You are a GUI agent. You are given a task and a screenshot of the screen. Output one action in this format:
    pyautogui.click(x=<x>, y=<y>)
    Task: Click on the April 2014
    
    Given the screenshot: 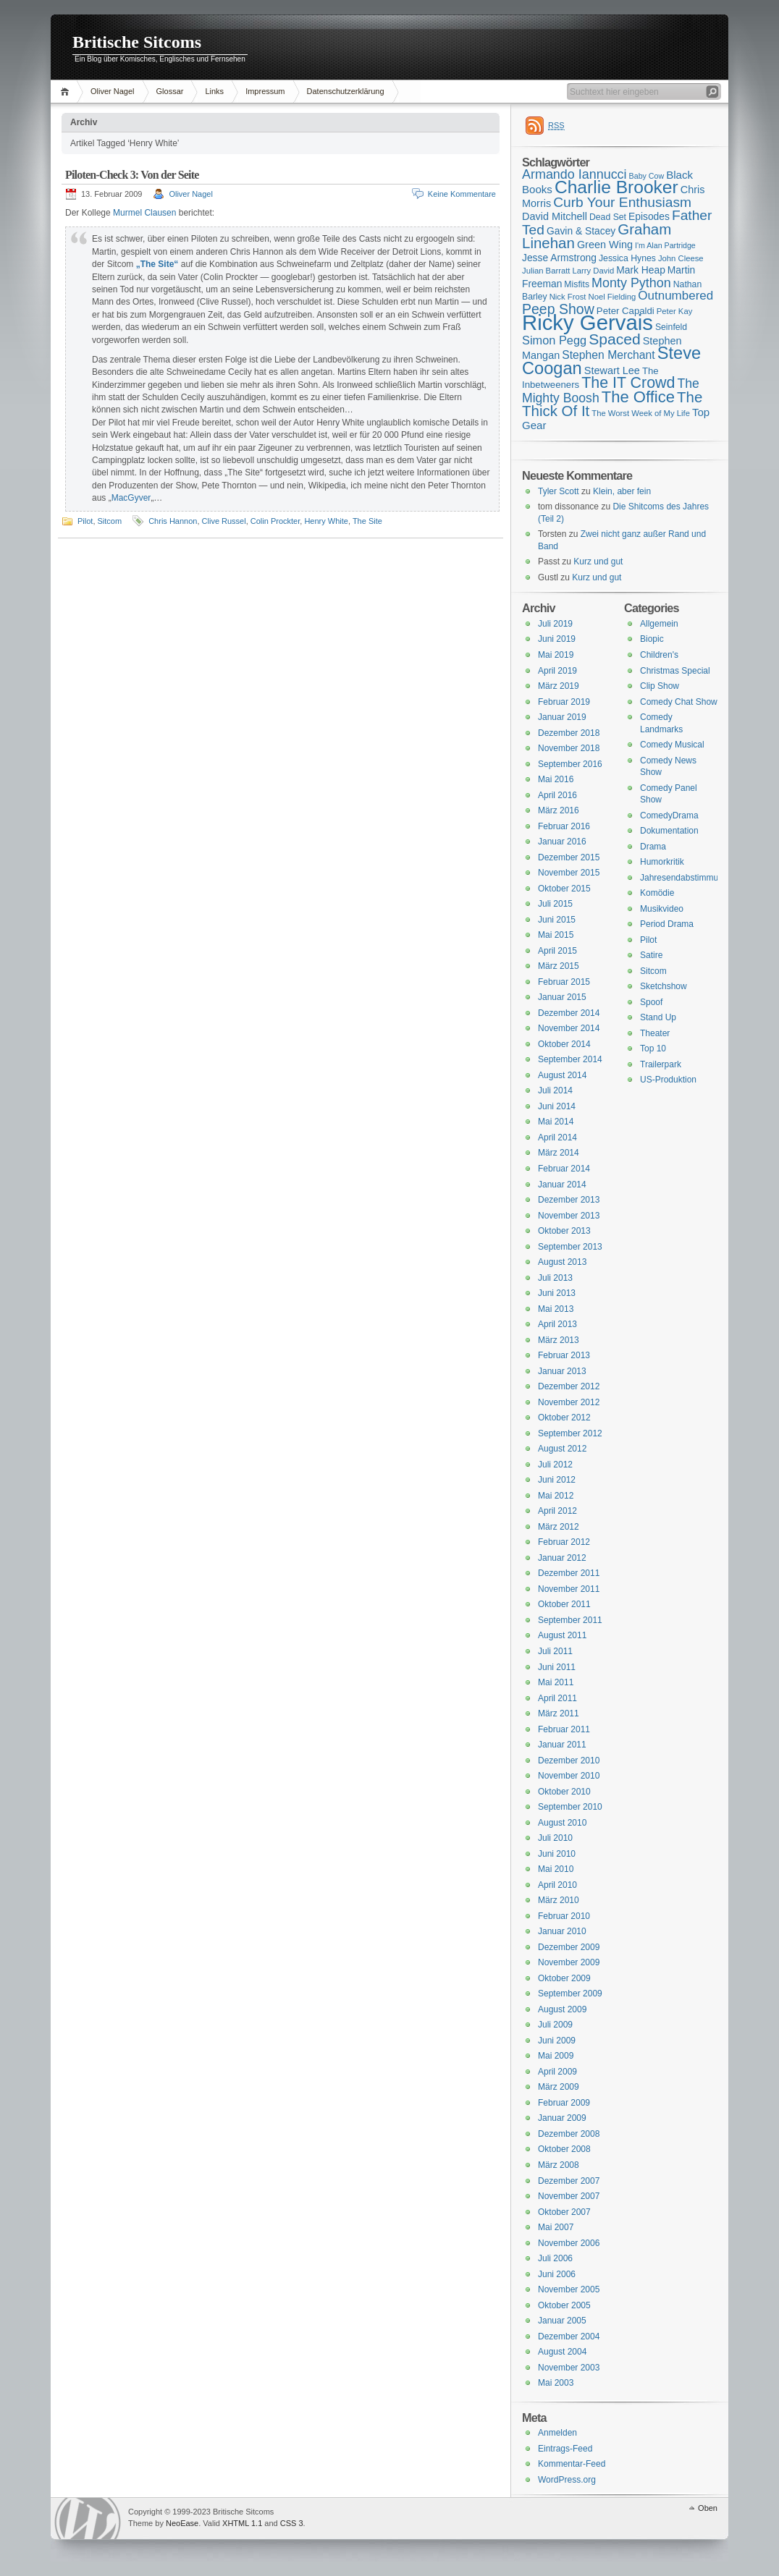 What is the action you would take?
    pyautogui.click(x=557, y=1137)
    